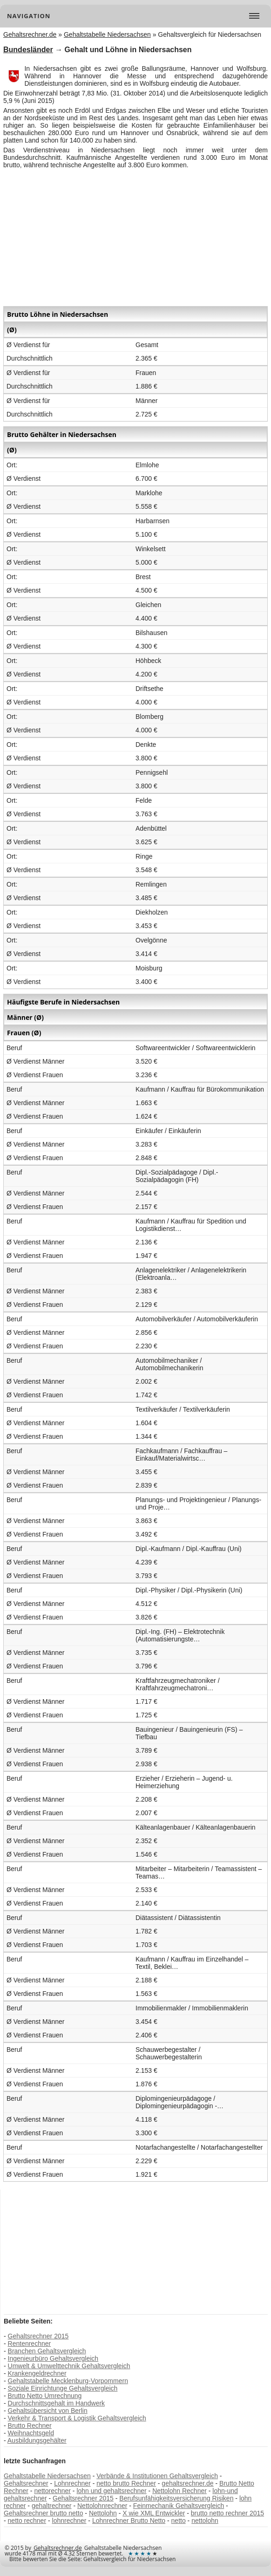 The width and height of the screenshot is (271, 2576). Describe the element at coordinates (26, 2483) in the screenshot. I see `Gehaltsrechner` at that location.